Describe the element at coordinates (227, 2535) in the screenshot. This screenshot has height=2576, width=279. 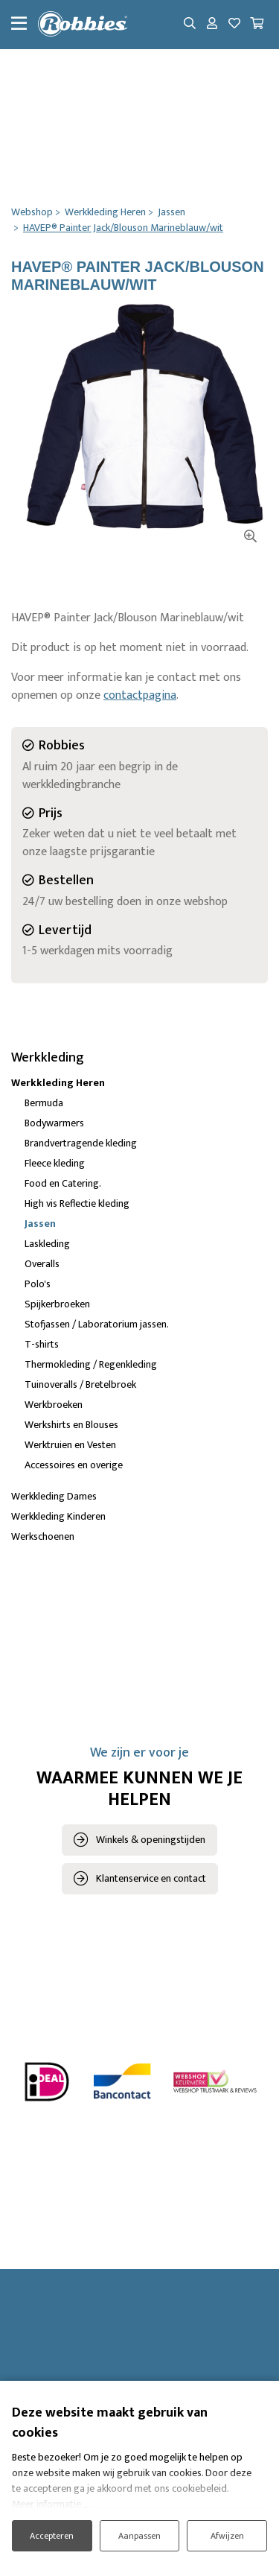
I see `Afwijzen` at that location.